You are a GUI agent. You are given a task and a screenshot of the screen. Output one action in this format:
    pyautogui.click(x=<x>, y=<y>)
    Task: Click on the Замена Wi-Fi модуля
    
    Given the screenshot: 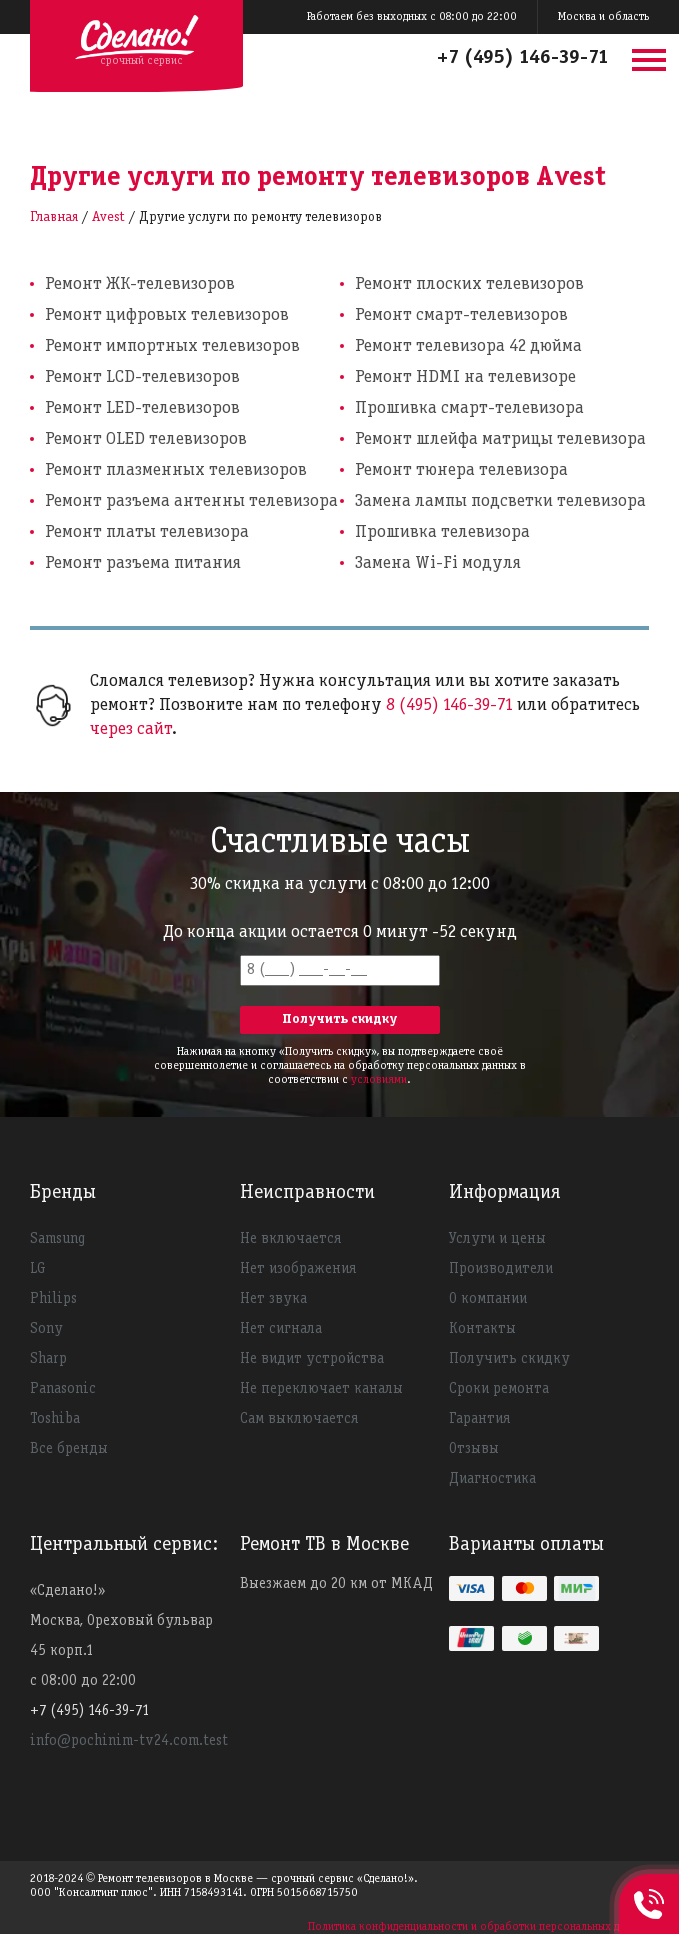 What is the action you would take?
    pyautogui.click(x=438, y=563)
    